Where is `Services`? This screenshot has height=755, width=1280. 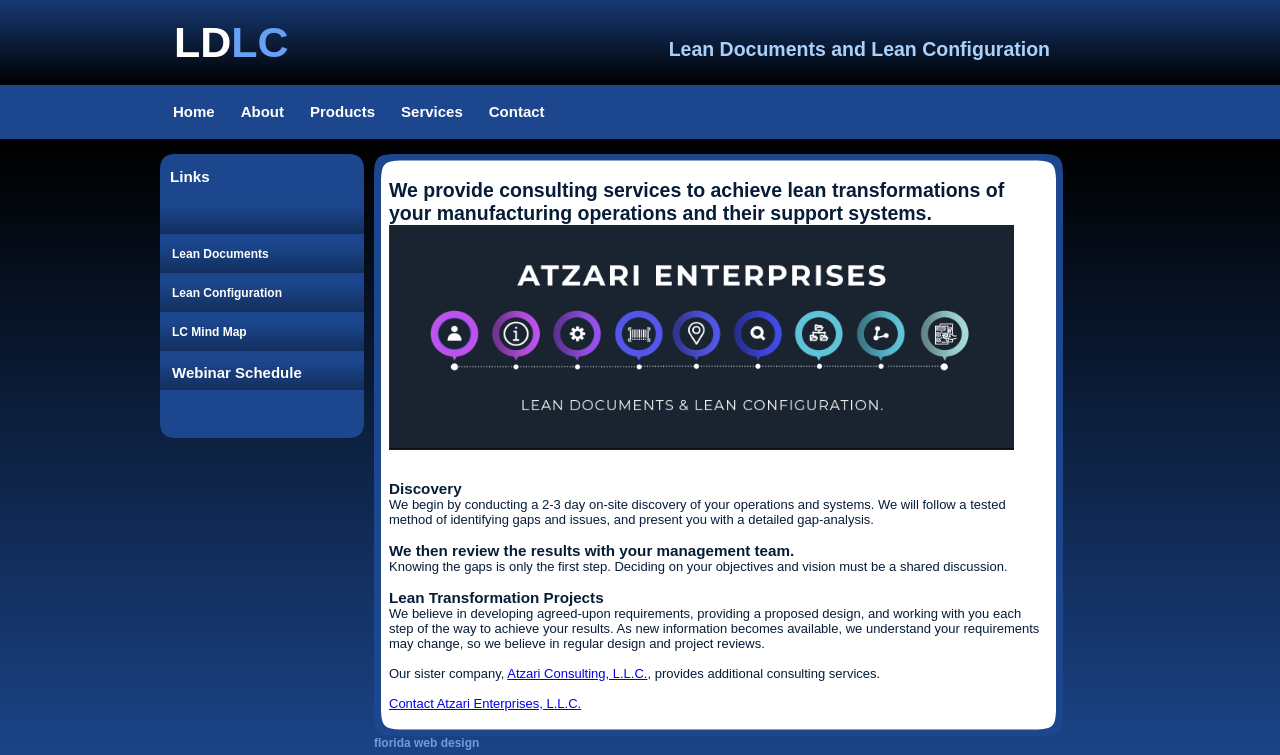 Services is located at coordinates (432, 111).